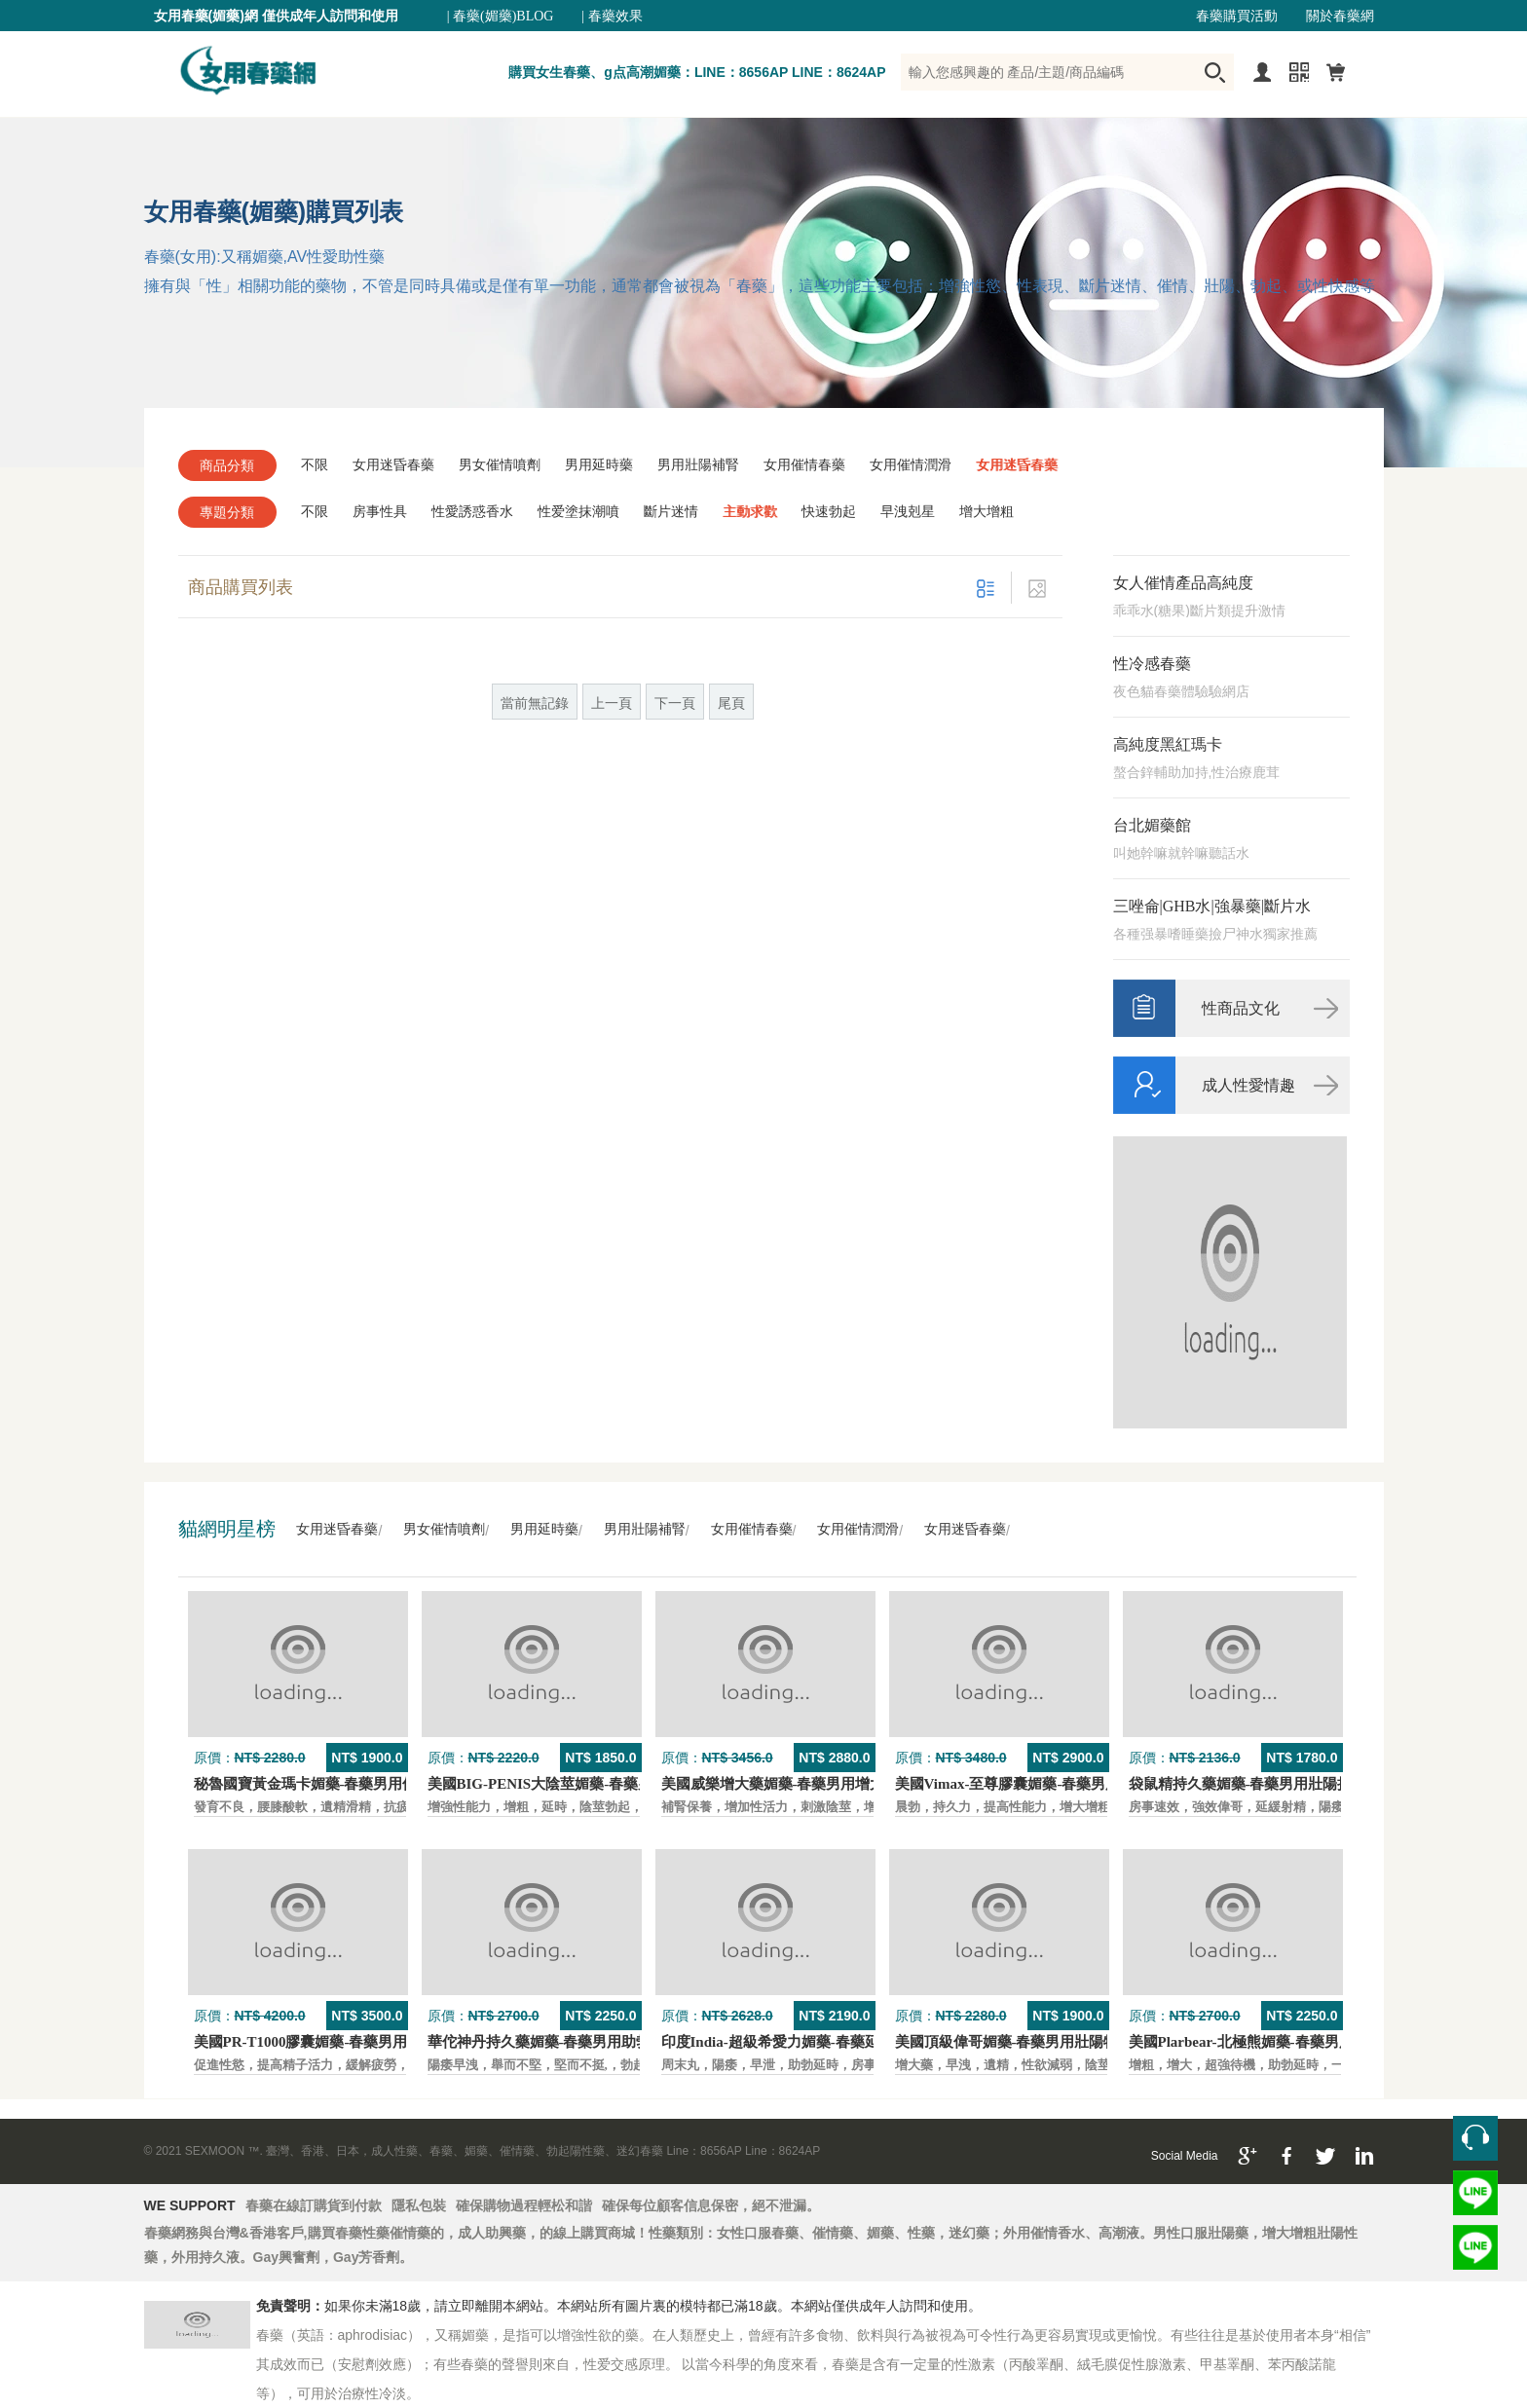  What do you see at coordinates (828, 511) in the screenshot?
I see `快速勃起` at bounding box center [828, 511].